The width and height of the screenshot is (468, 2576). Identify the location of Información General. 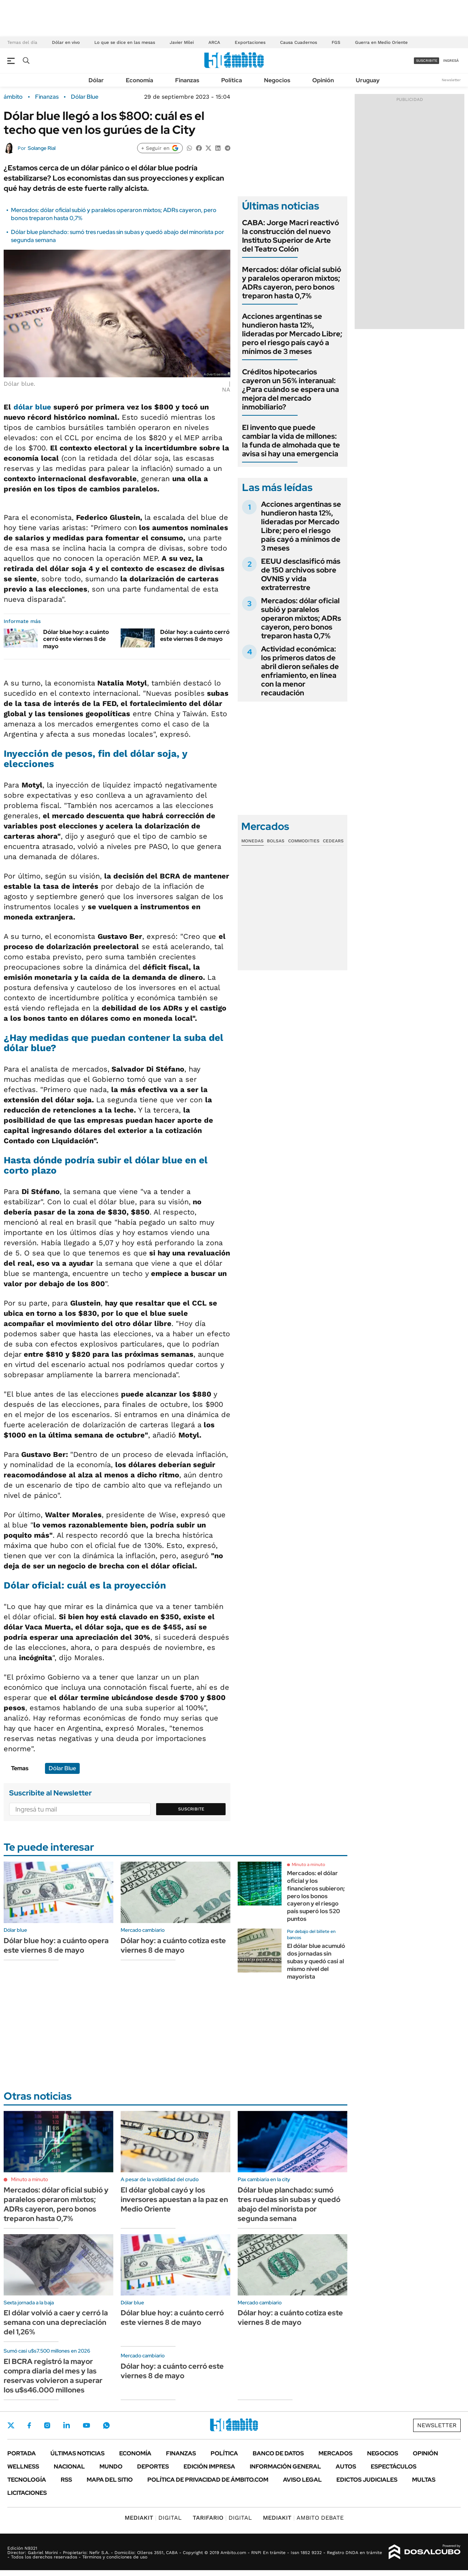
(285, 2466).